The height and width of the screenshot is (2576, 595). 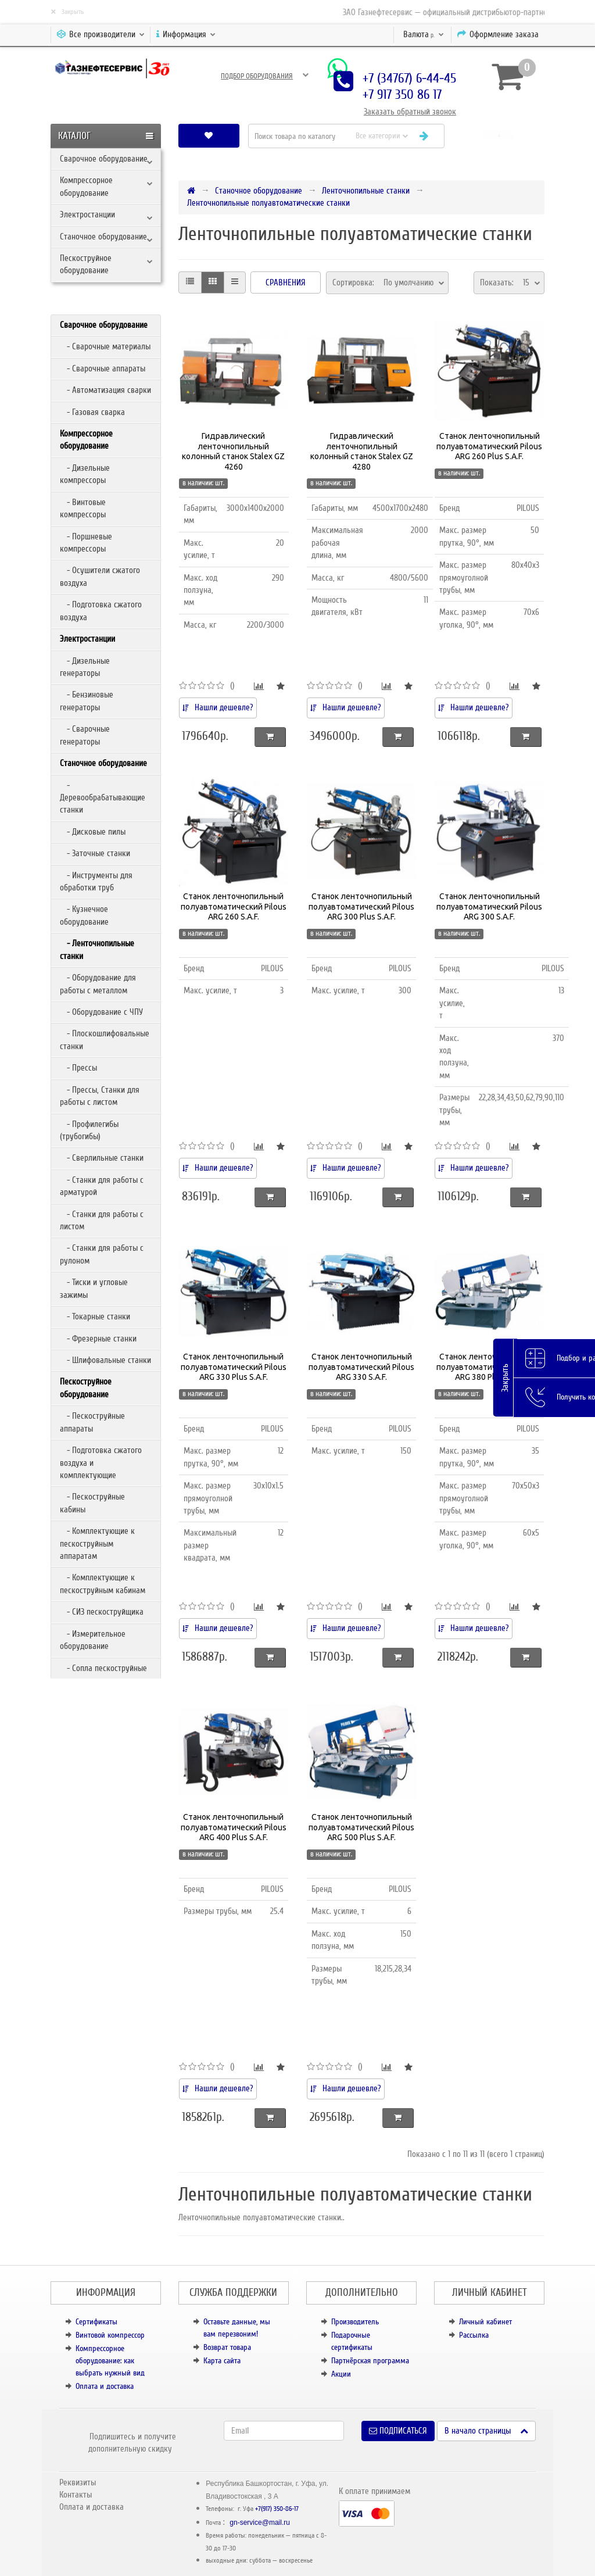 What do you see at coordinates (97, 949) in the screenshot?
I see `- Ленточнопильные станки` at bounding box center [97, 949].